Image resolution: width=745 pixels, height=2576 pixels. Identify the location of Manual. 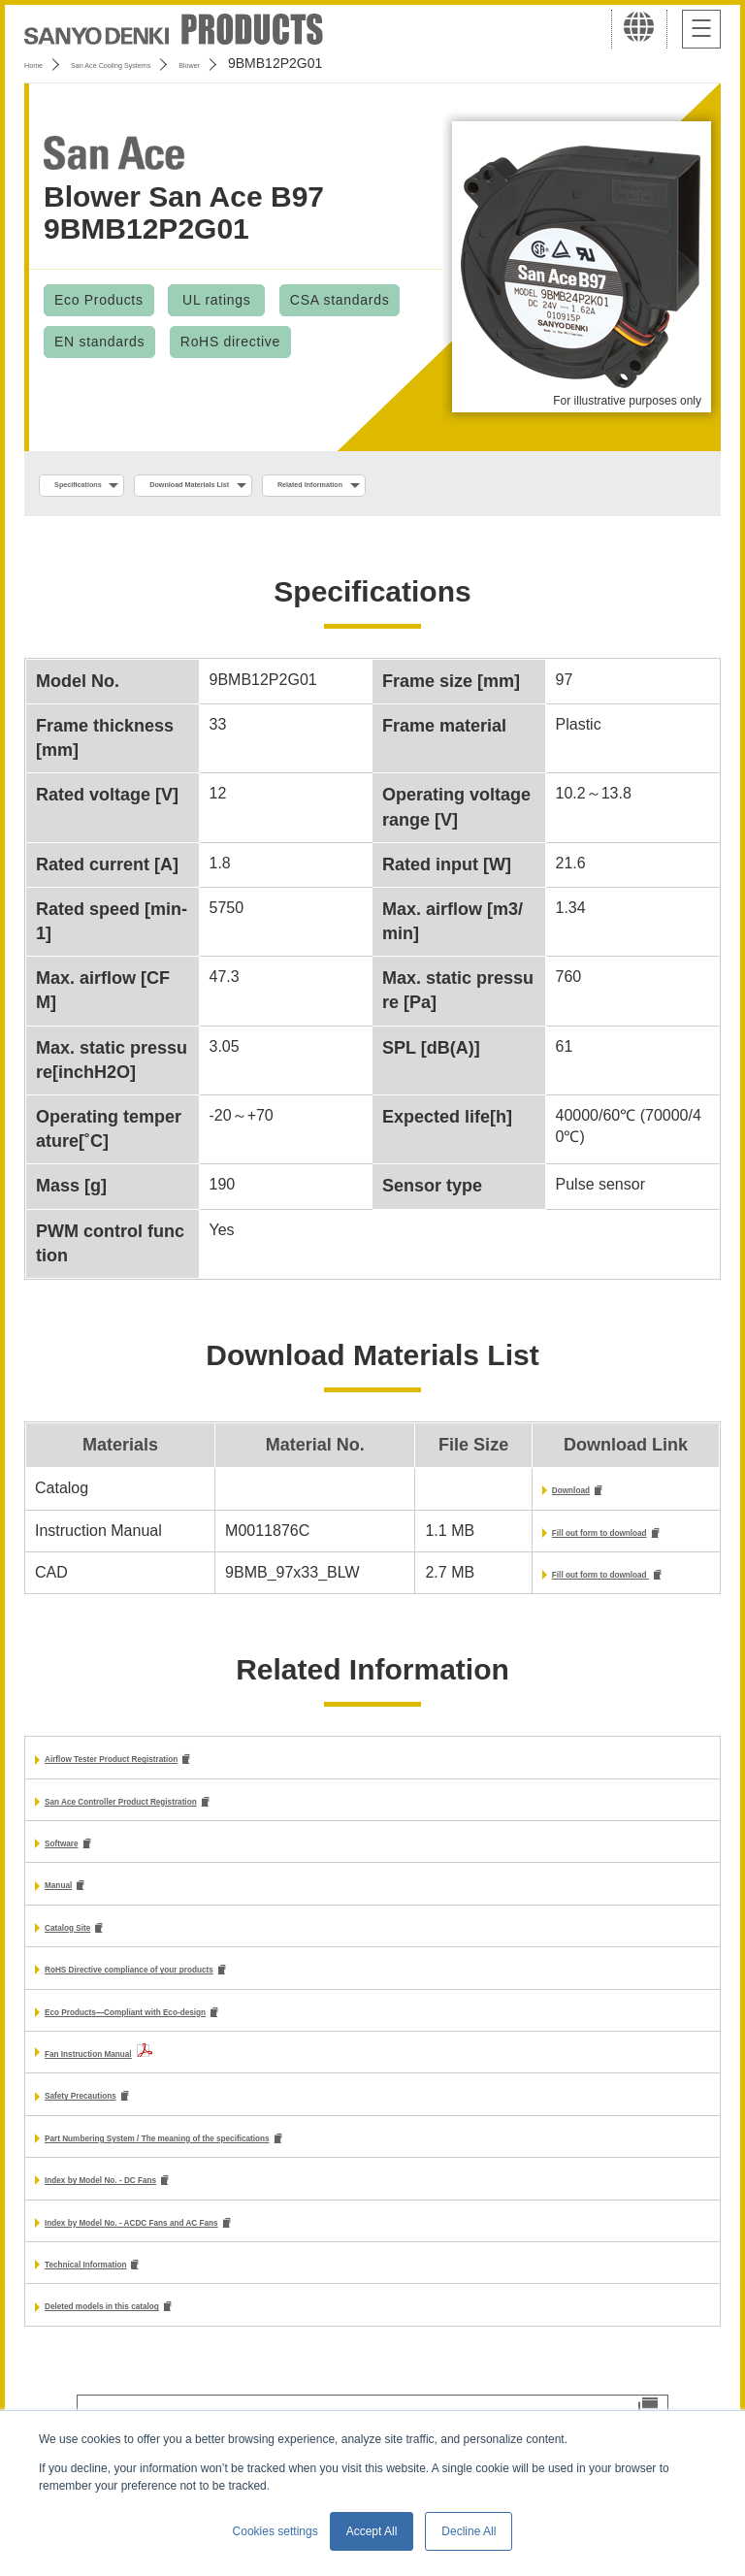
(71, 1903).